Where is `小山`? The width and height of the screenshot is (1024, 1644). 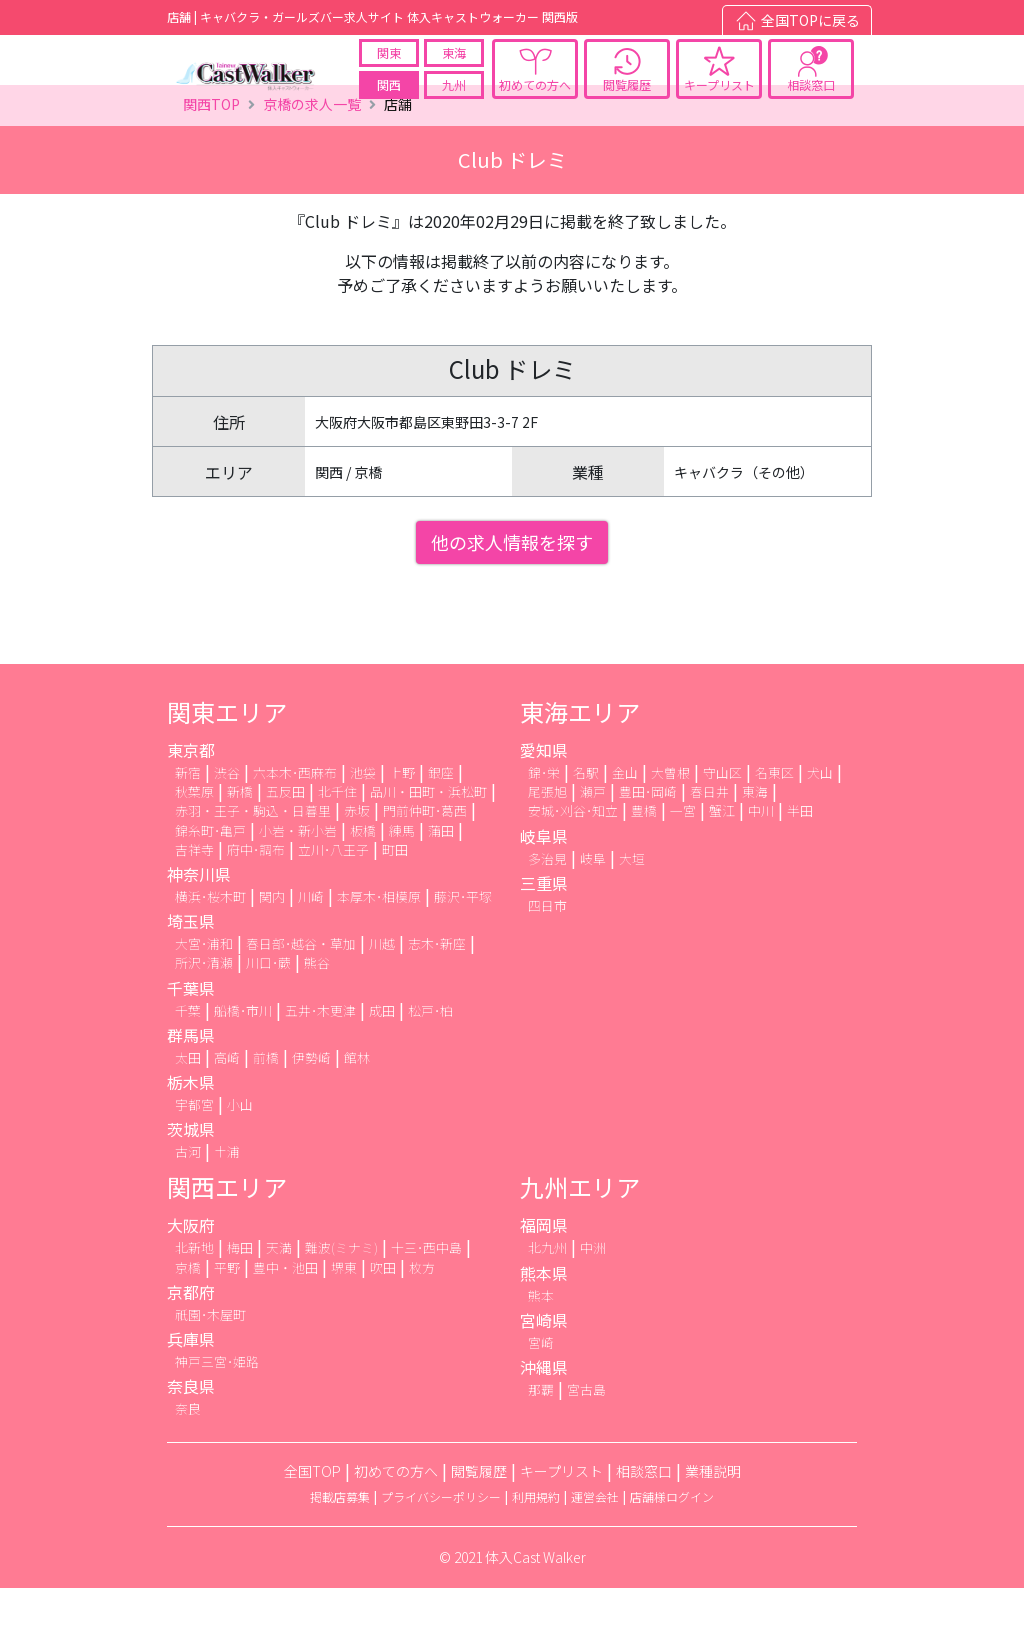
小山 is located at coordinates (240, 1159).